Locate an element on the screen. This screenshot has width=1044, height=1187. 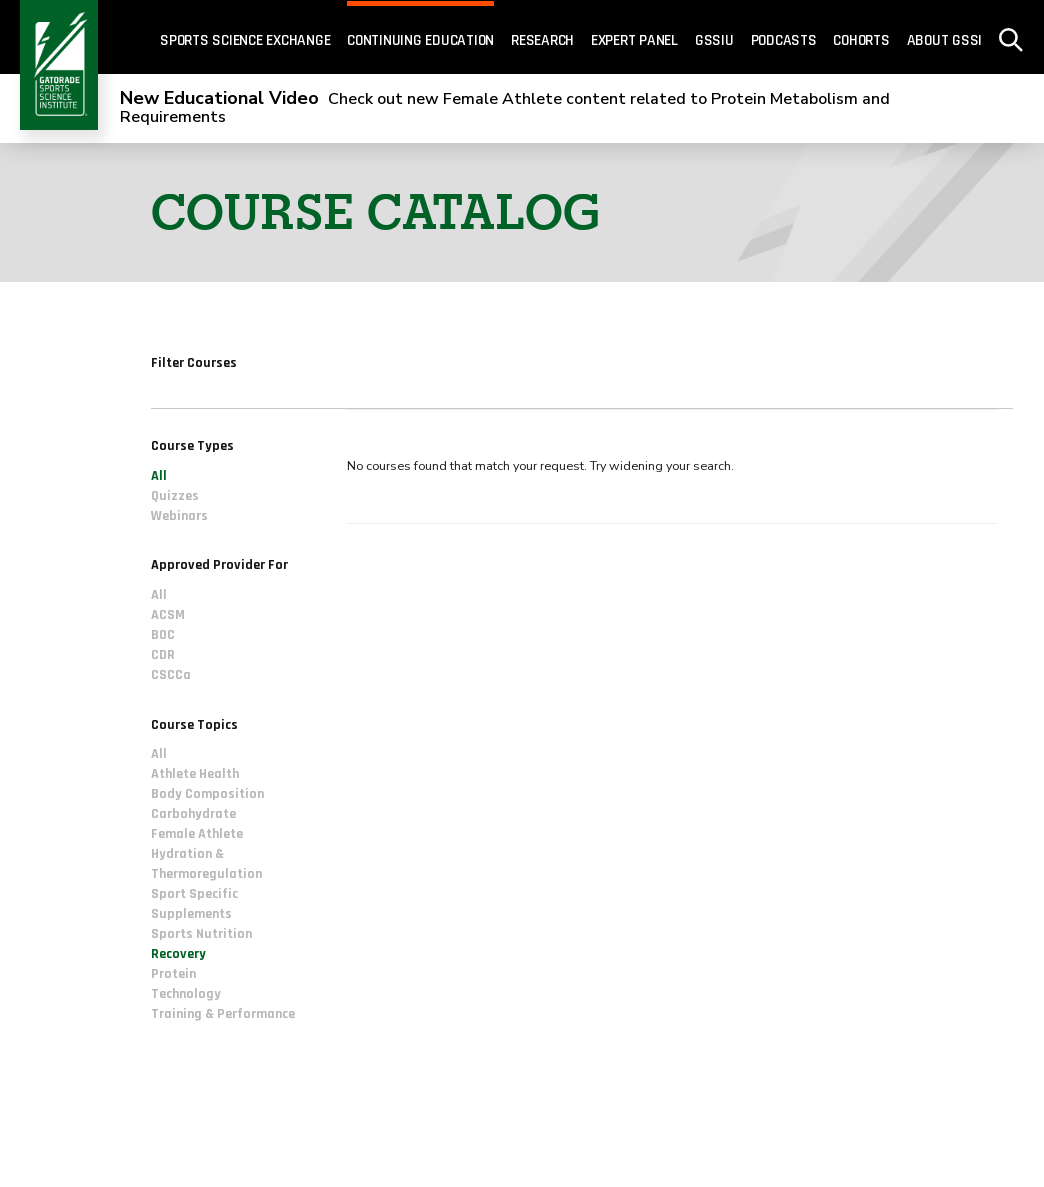
BOC is located at coordinates (163, 635).